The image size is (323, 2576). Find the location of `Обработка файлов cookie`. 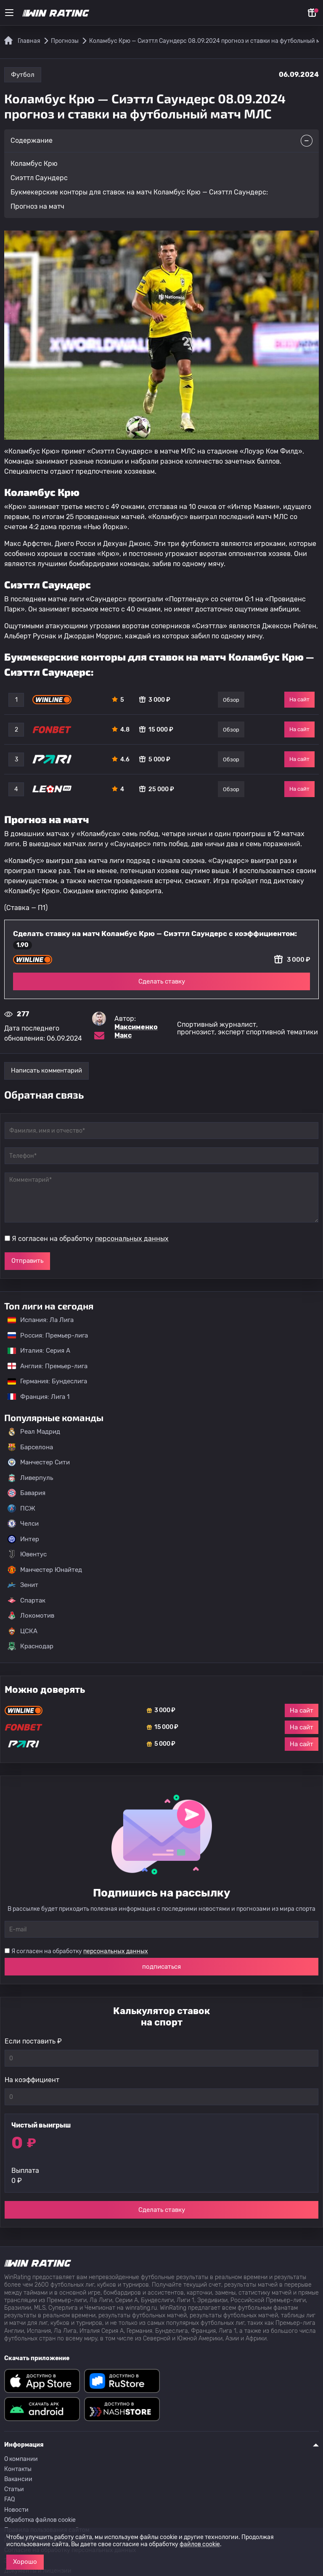

Обработка файлов cookie is located at coordinates (40, 2520).